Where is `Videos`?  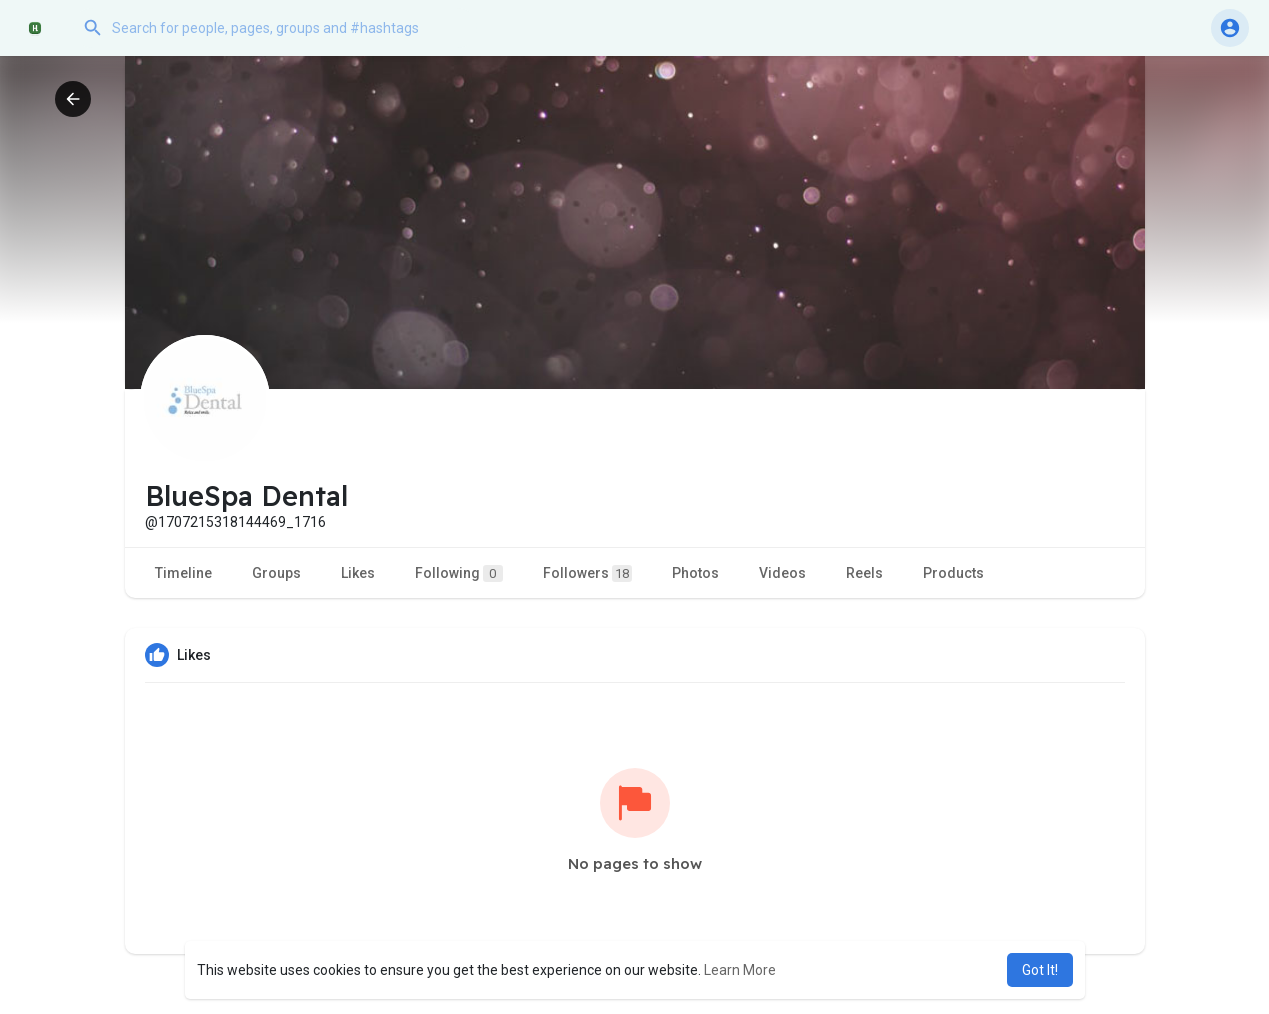
Videos is located at coordinates (782, 573).